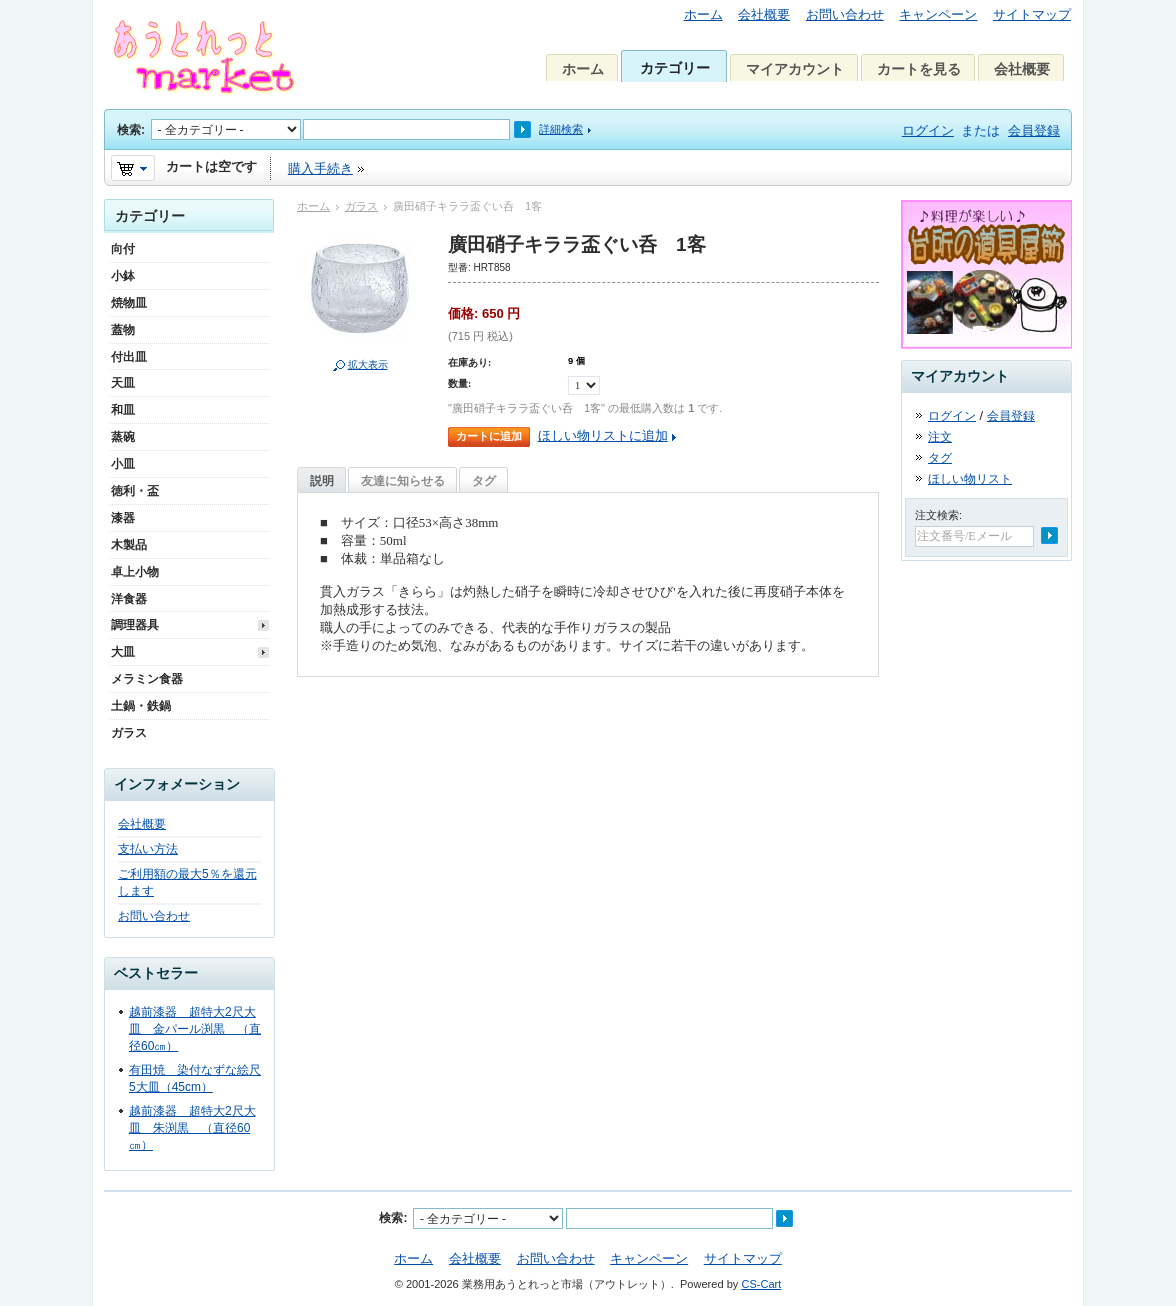 This screenshot has width=1176, height=1306. Describe the element at coordinates (129, 599) in the screenshot. I see `洋食器` at that location.